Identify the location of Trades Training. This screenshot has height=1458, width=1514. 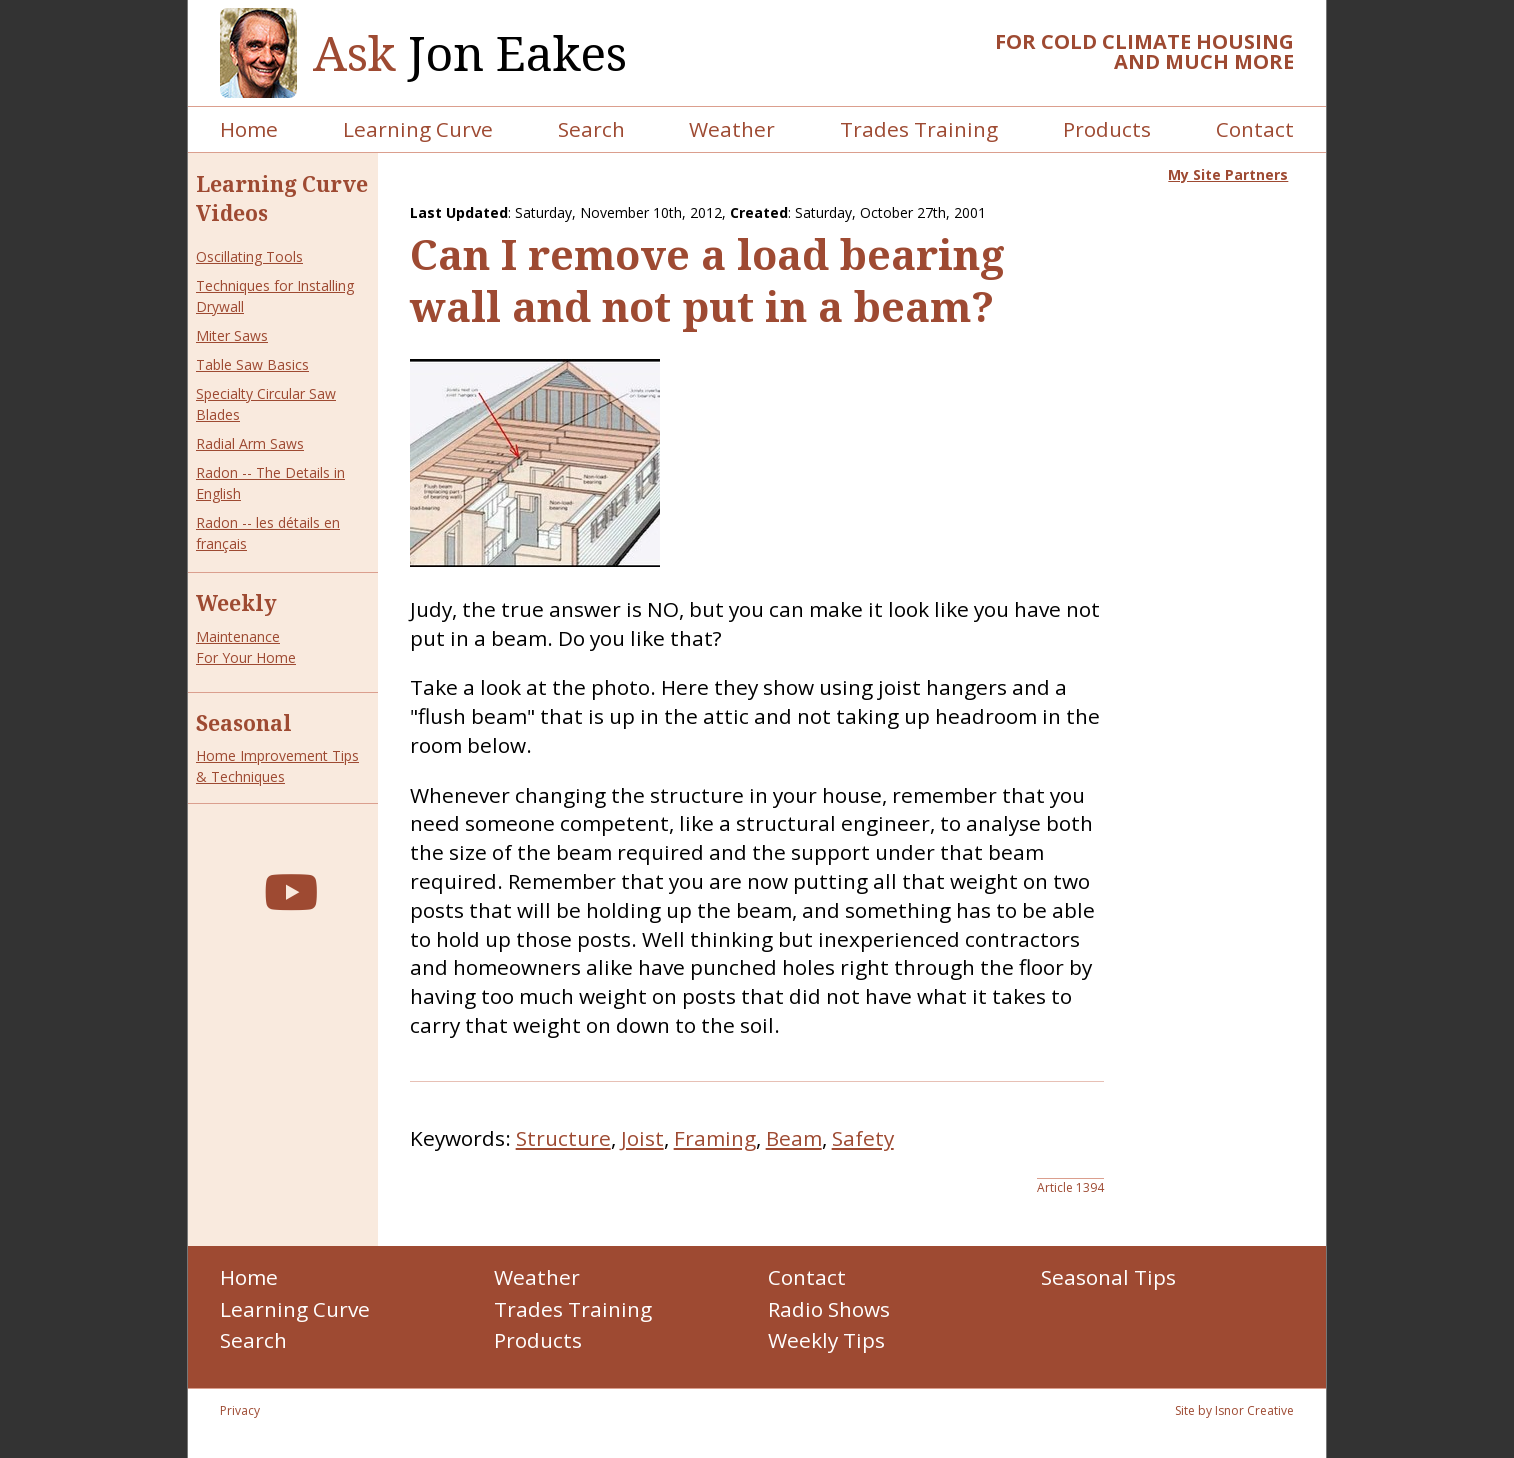
(919, 129).